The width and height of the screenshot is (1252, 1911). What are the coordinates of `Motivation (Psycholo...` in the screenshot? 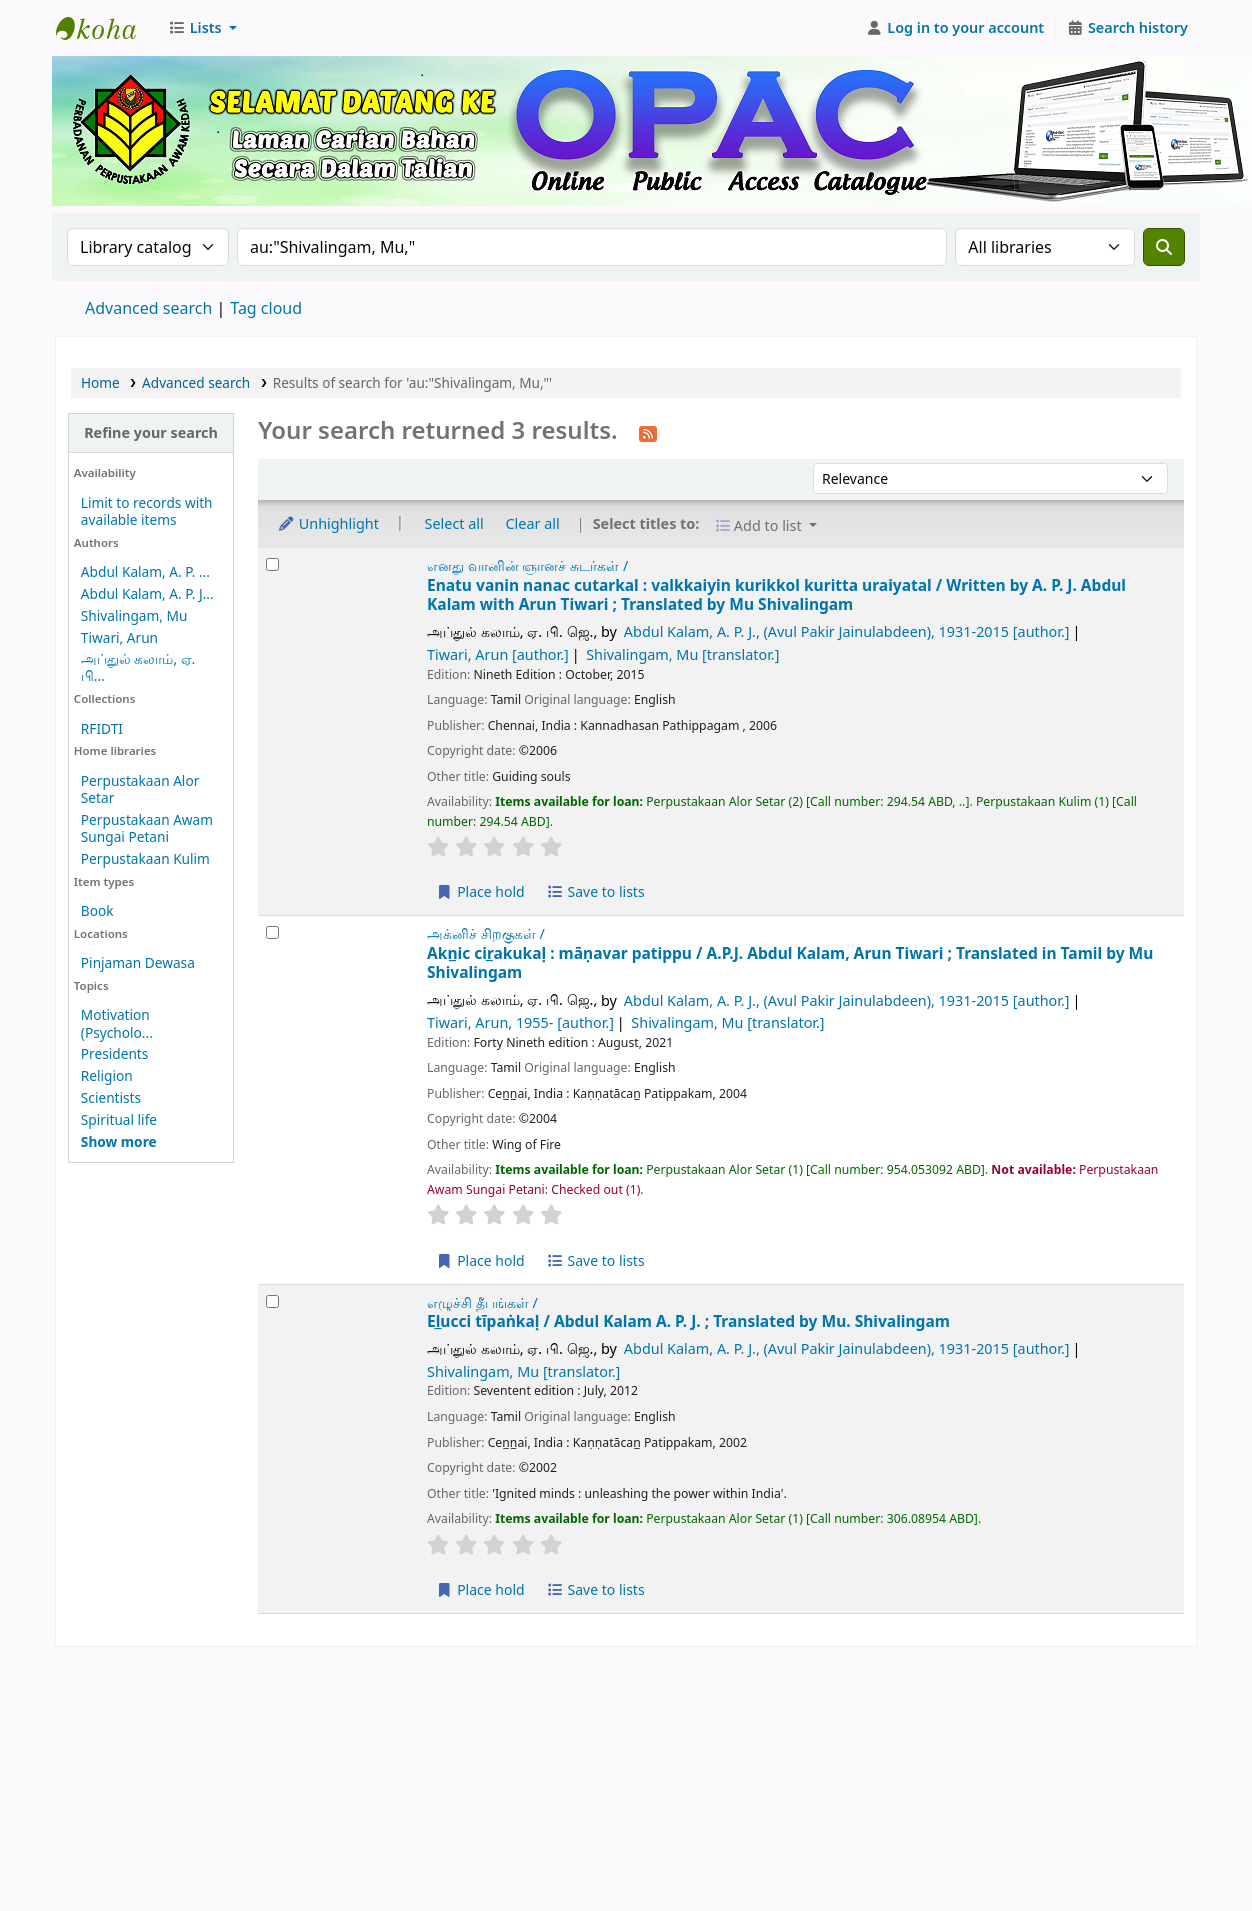 It's located at (117, 1023).